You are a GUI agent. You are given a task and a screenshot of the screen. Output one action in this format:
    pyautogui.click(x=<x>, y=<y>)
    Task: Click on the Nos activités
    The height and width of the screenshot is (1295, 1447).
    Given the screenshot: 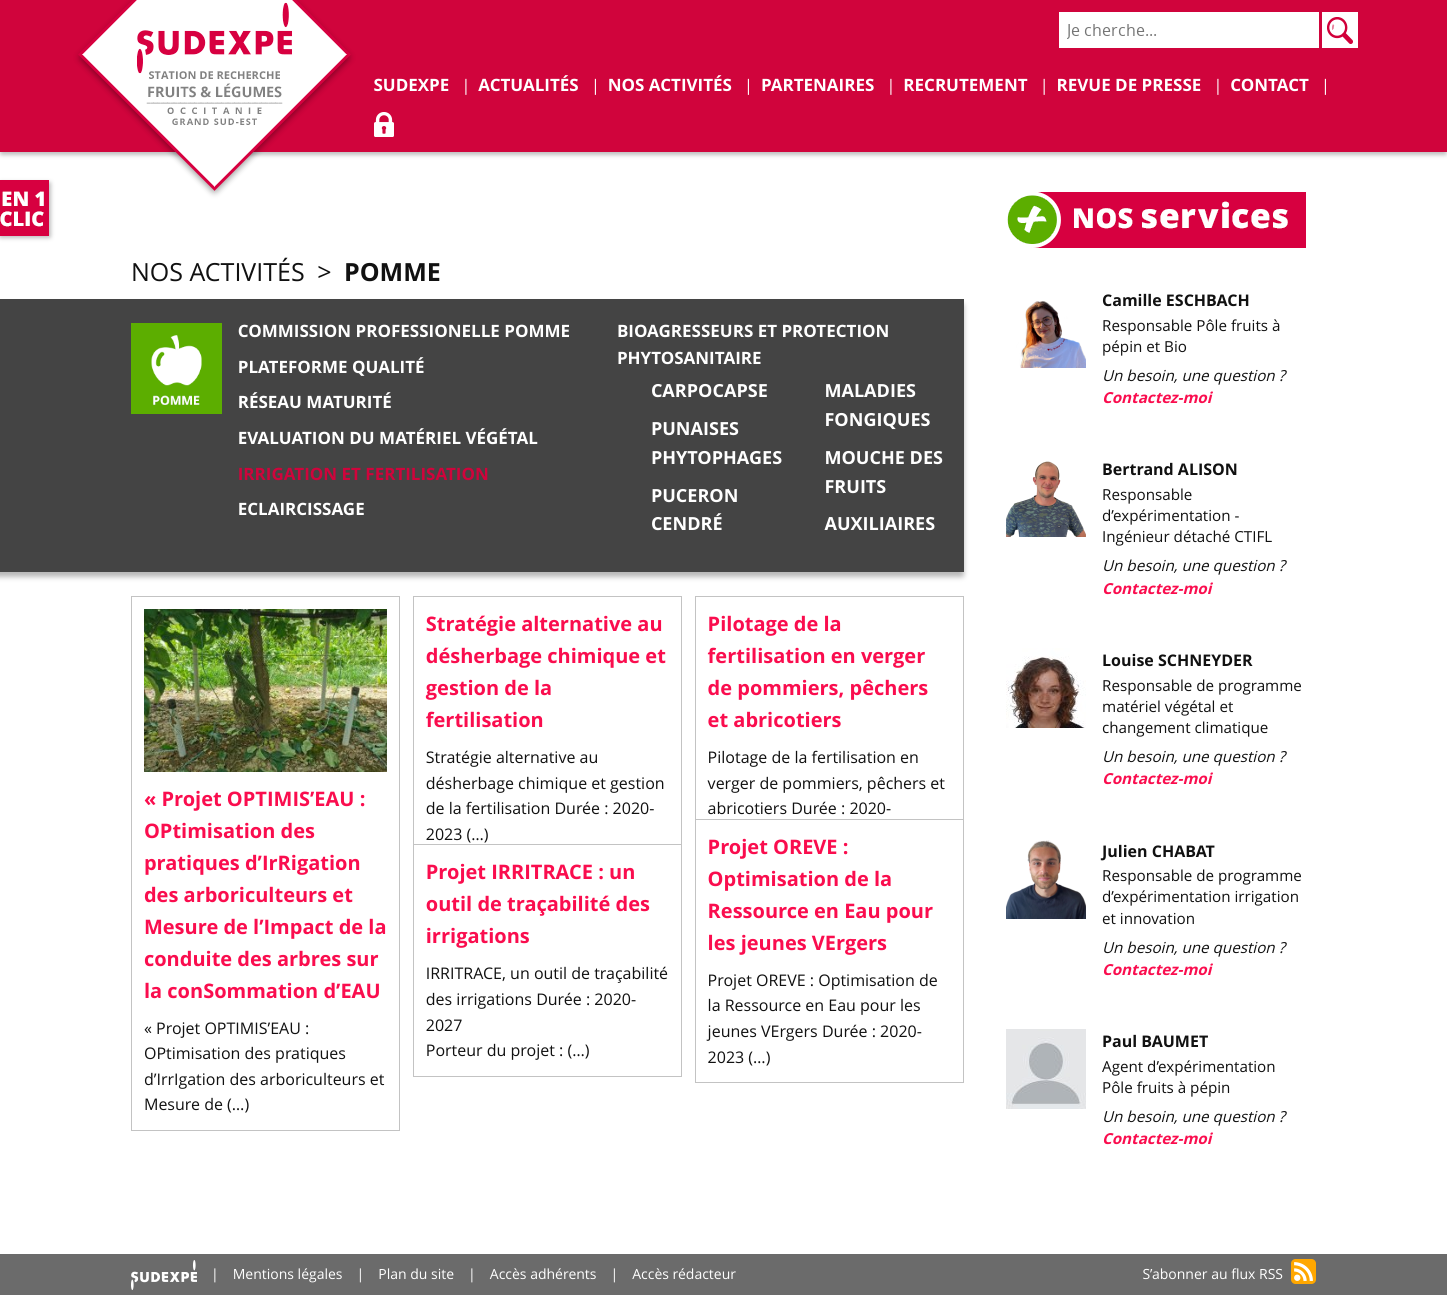 What is the action you would take?
    pyautogui.click(x=218, y=272)
    